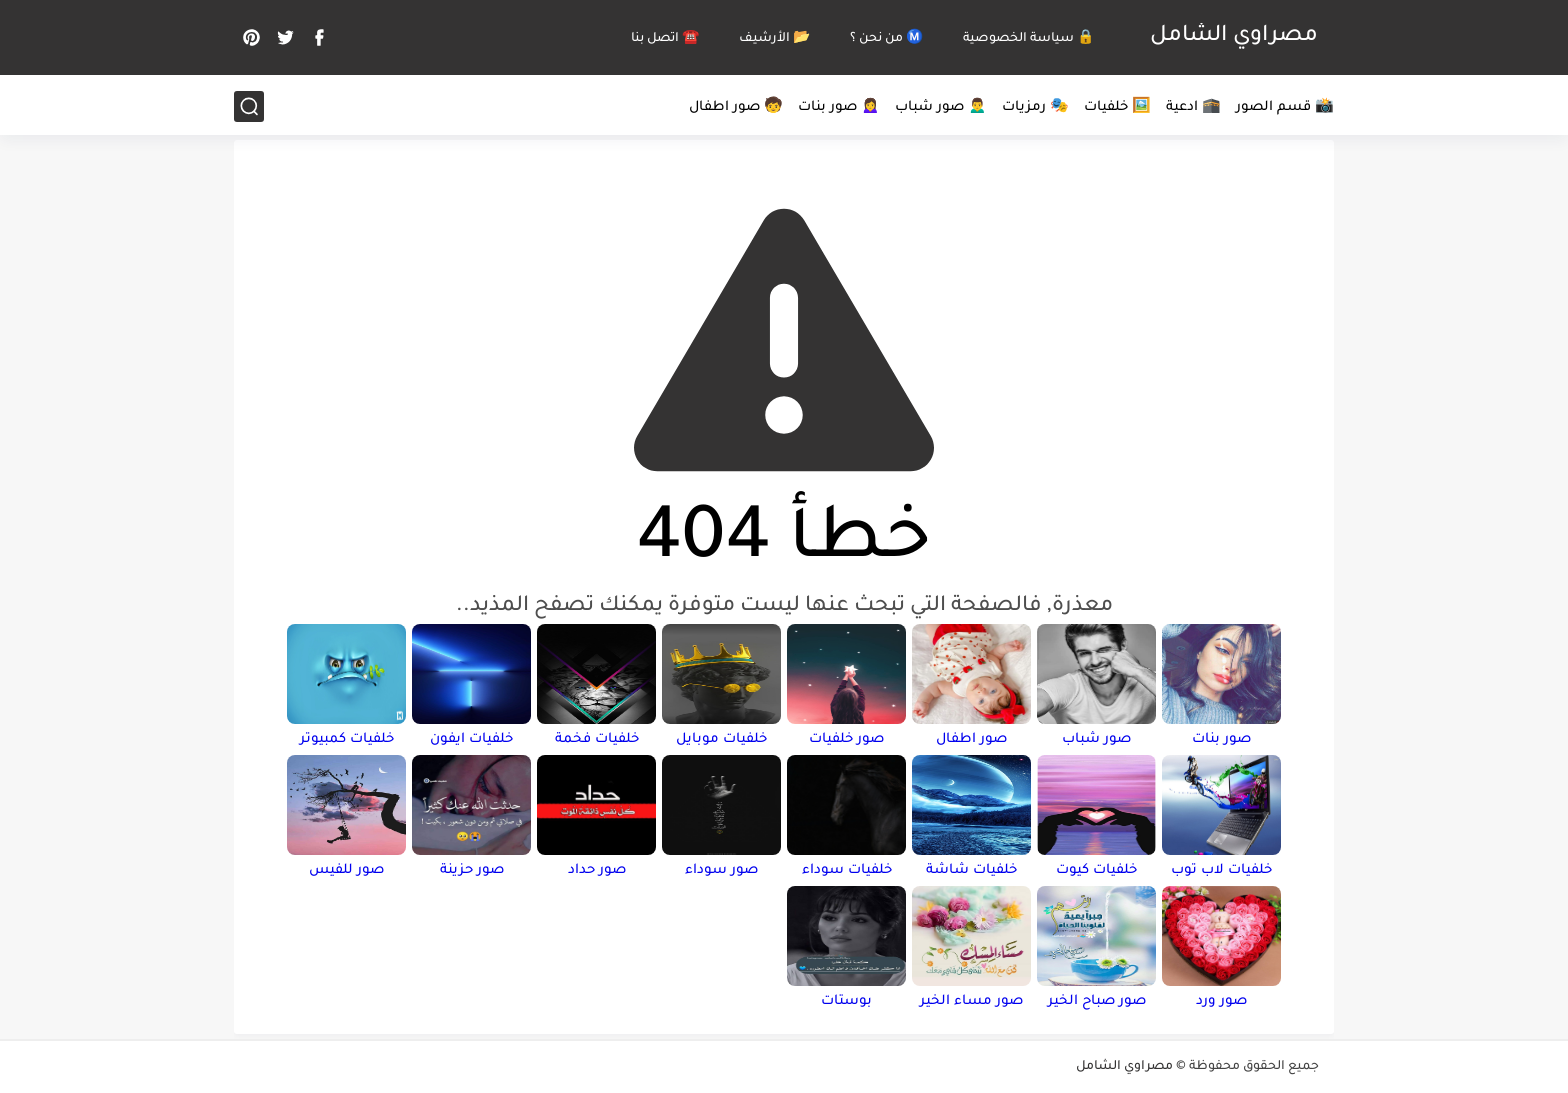  Describe the element at coordinates (971, 870) in the screenshot. I see `خلفيات شاشة` at that location.